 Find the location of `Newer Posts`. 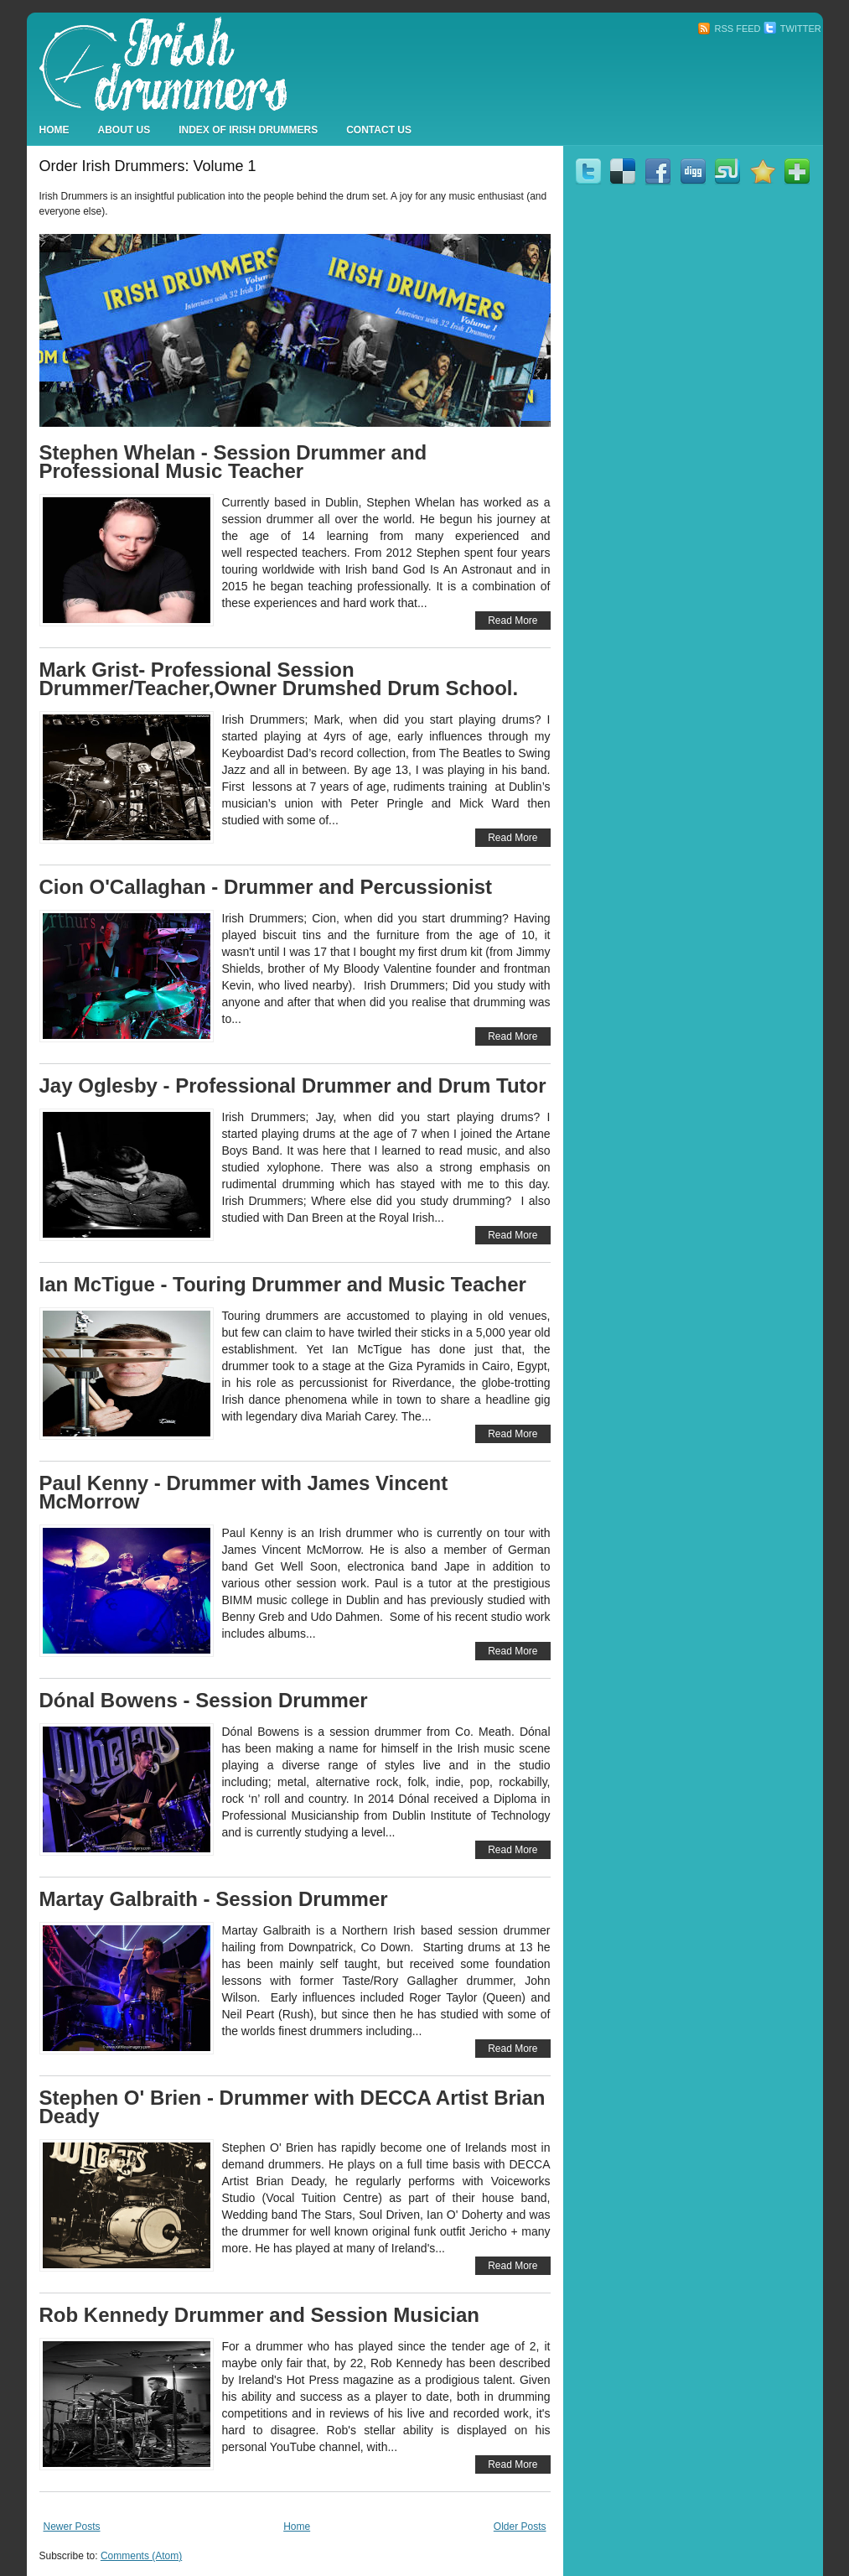

Newer Posts is located at coordinates (72, 2526).